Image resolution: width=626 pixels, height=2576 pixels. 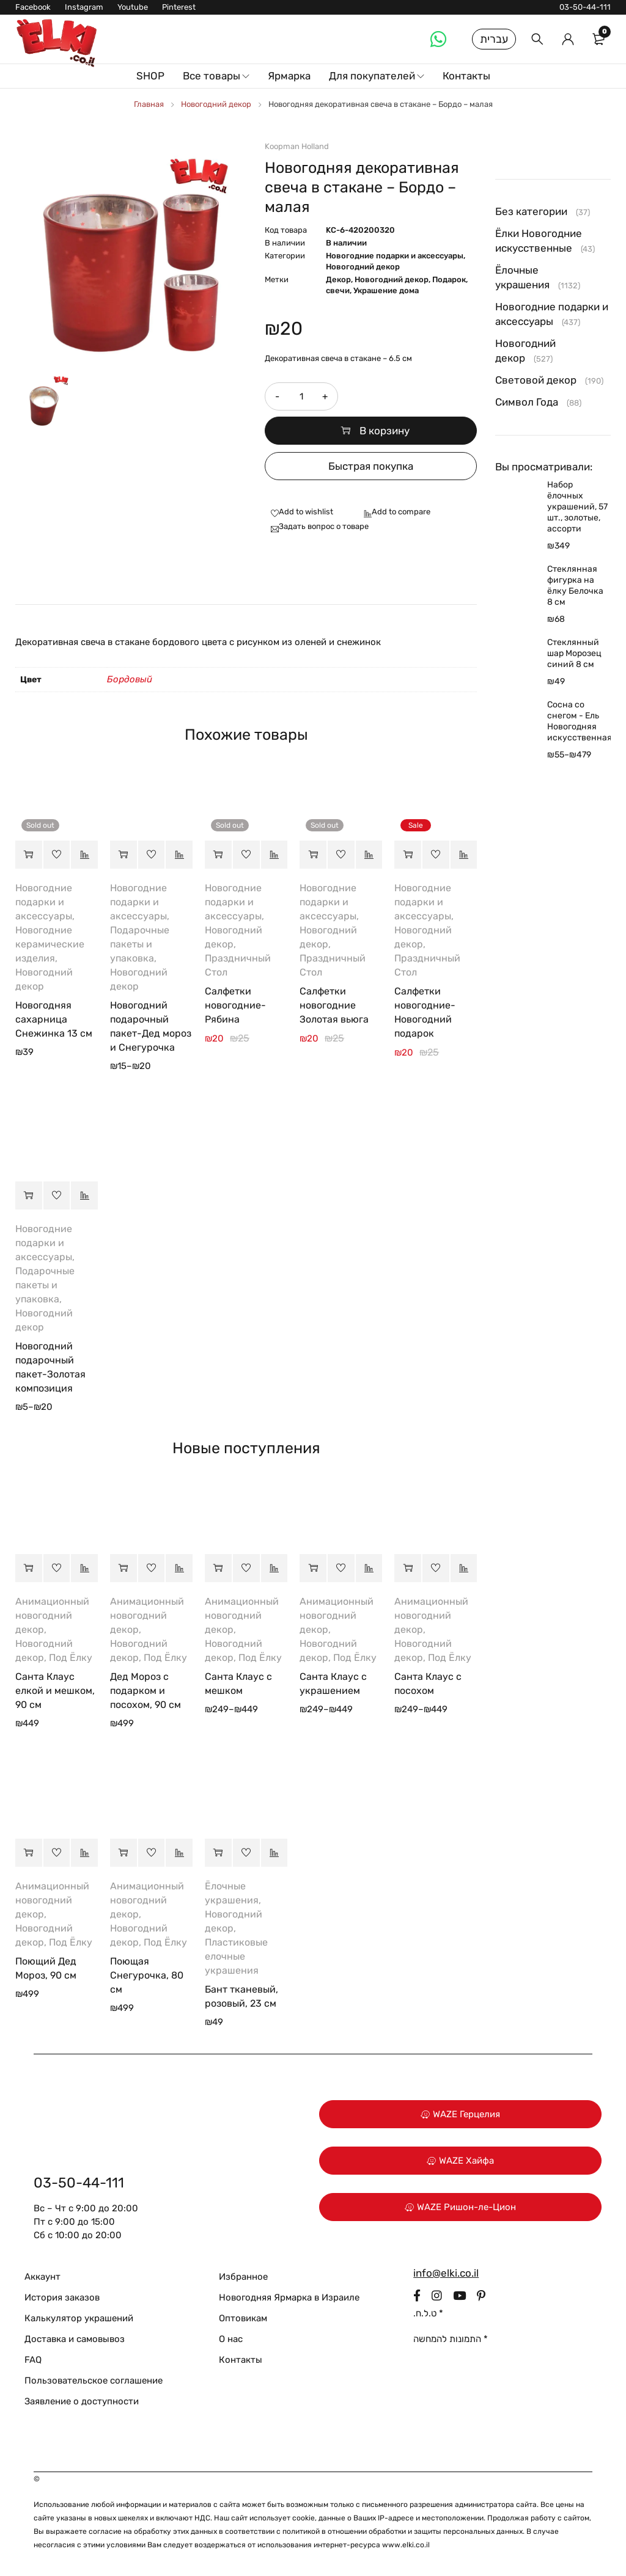 I want to click on Контакты, so click(x=240, y=2359).